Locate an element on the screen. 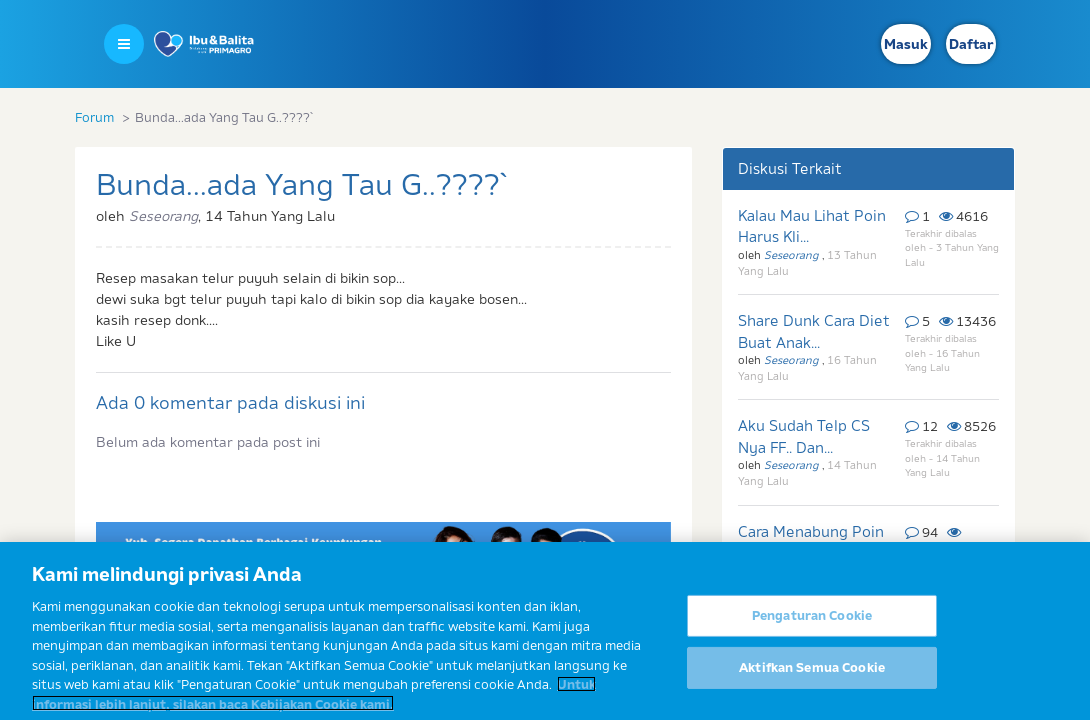 The width and height of the screenshot is (1090, 720). Masuk is located at coordinates (906, 44).